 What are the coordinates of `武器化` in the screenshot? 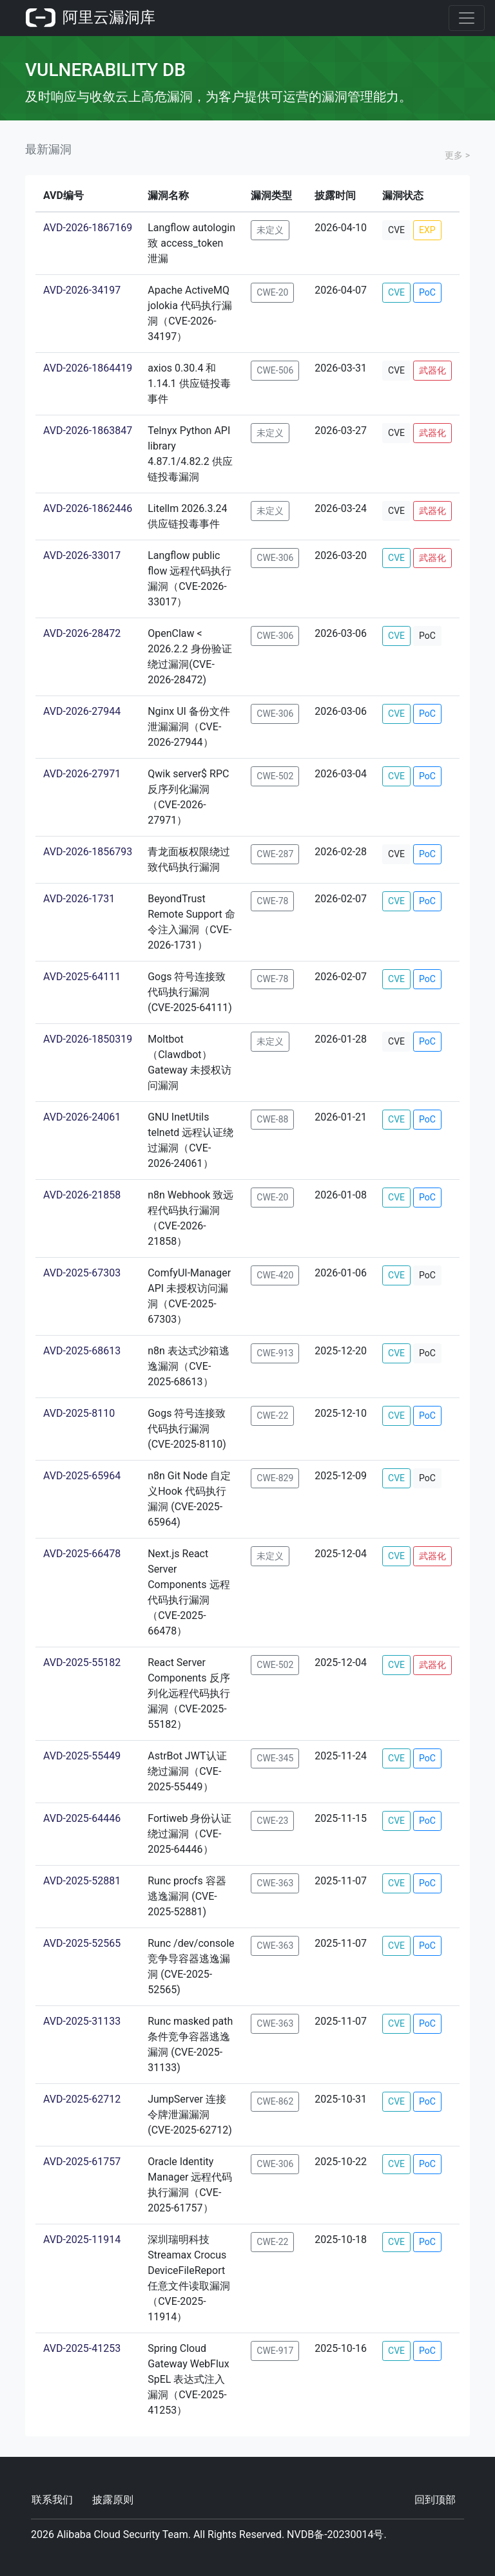 It's located at (432, 370).